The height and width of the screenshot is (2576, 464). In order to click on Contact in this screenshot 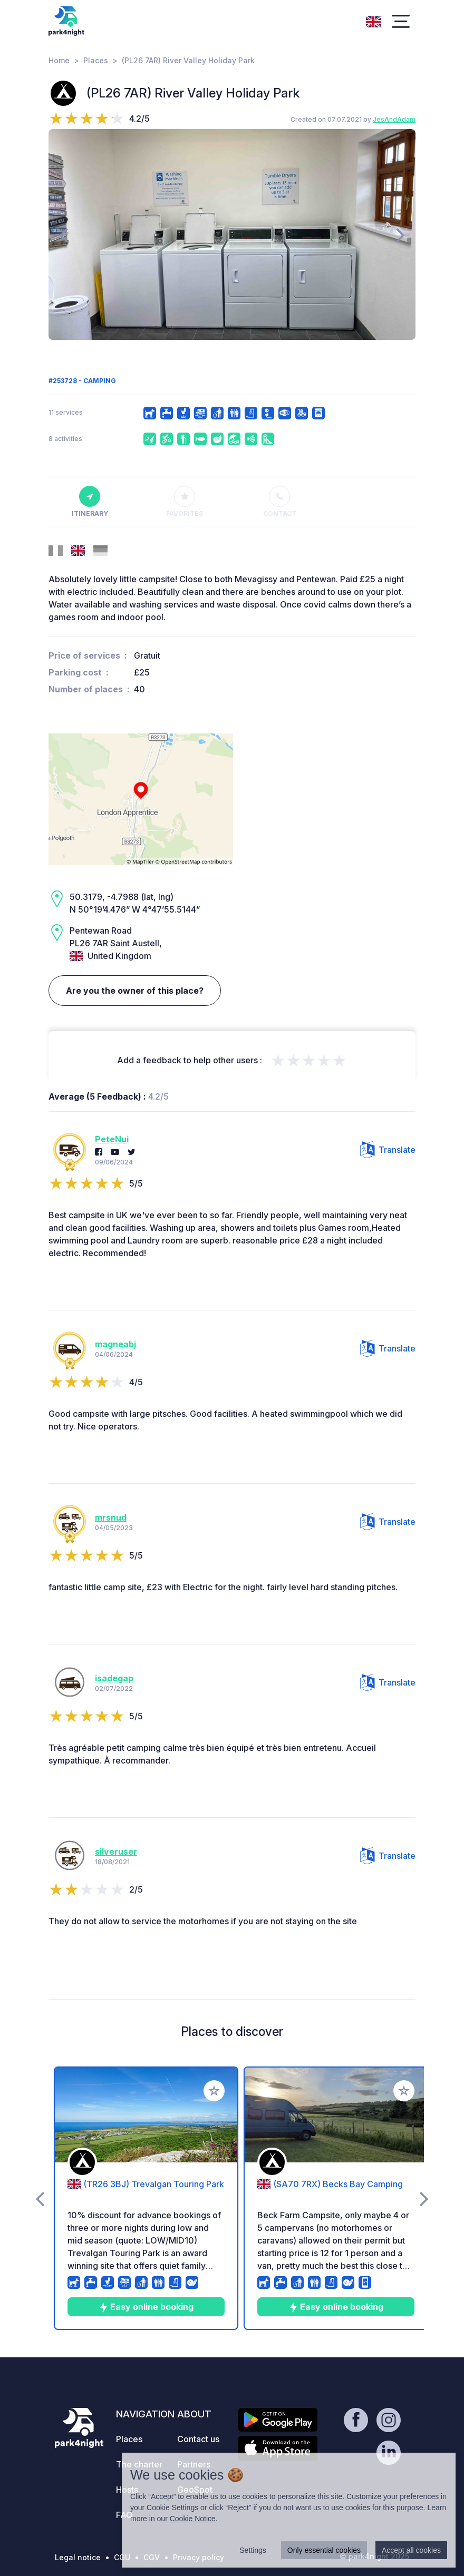, I will do `click(279, 501)`.